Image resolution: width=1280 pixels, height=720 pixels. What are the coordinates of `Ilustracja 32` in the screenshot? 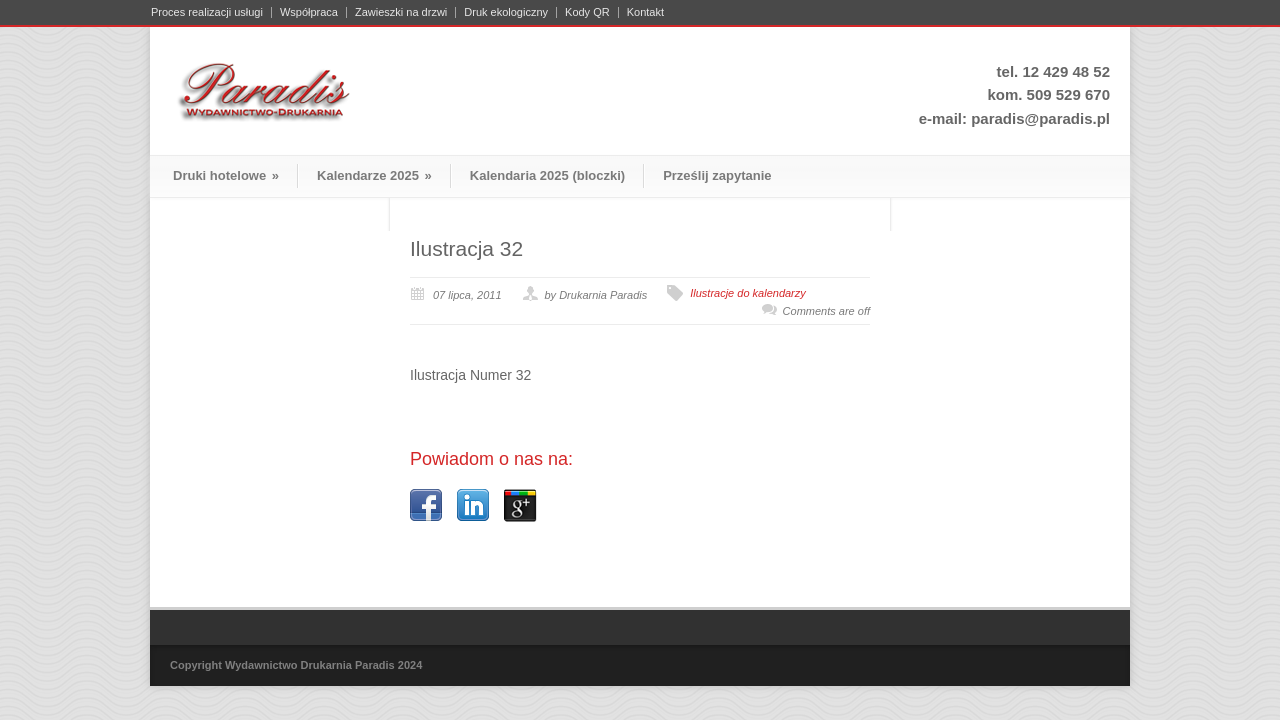 It's located at (466, 248).